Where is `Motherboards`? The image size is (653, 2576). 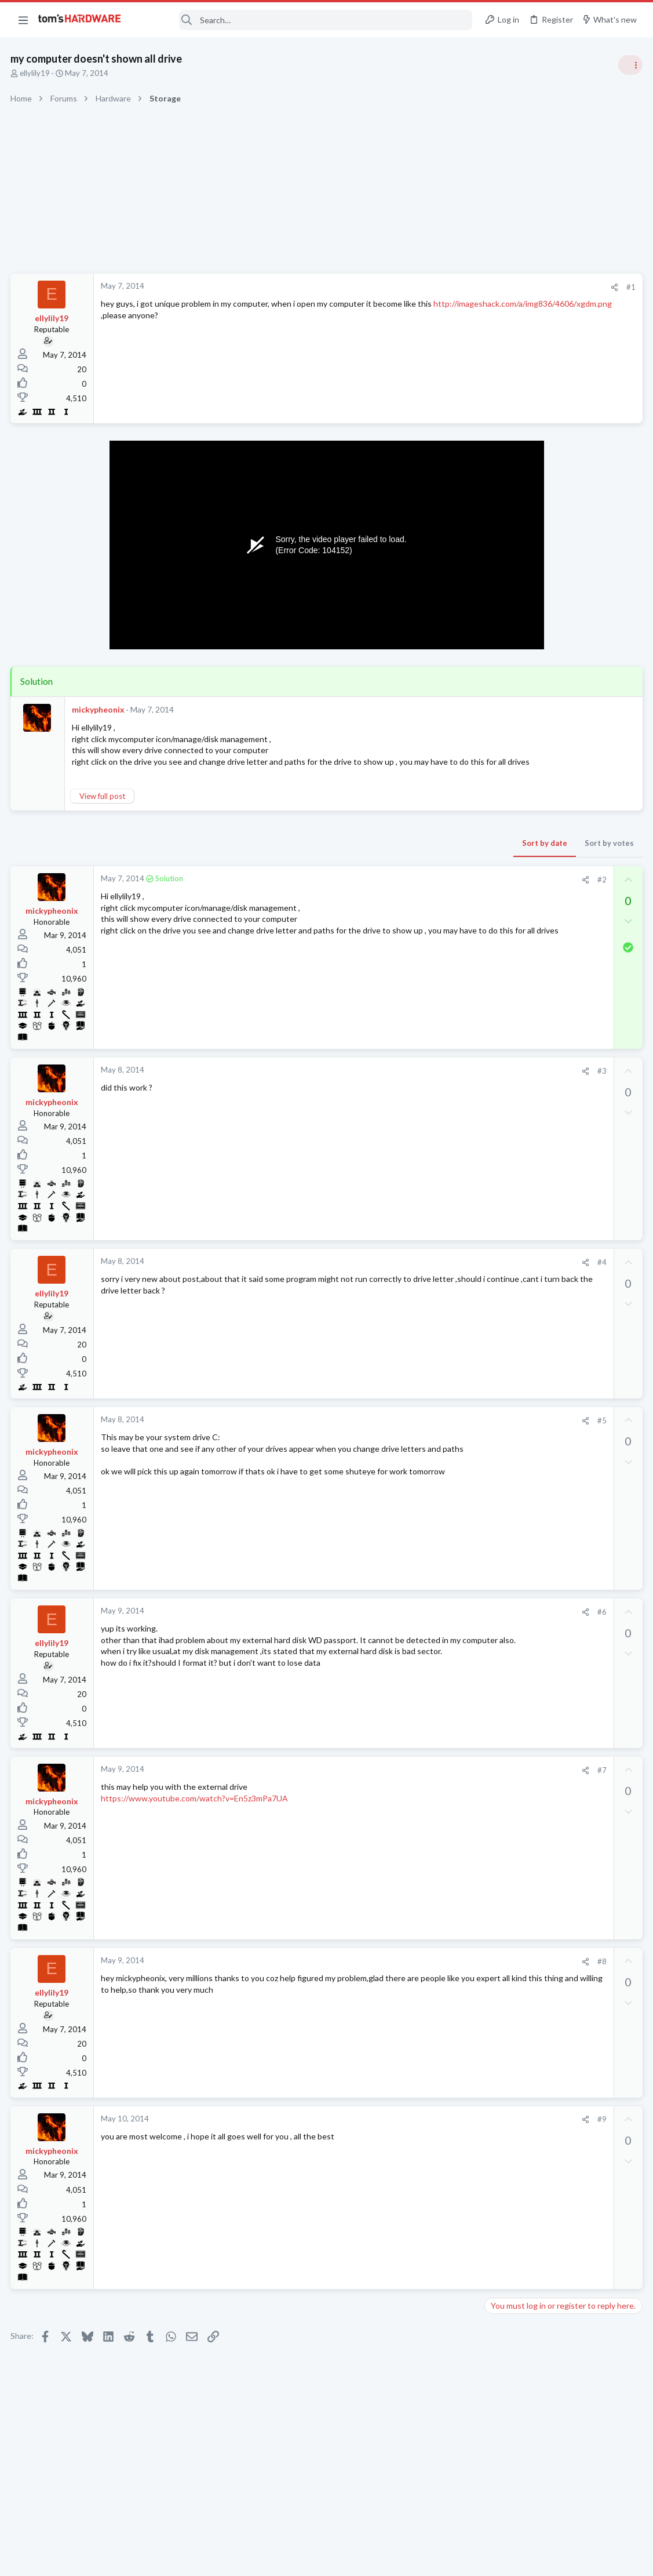 Motherboards is located at coordinates (513, 1424).